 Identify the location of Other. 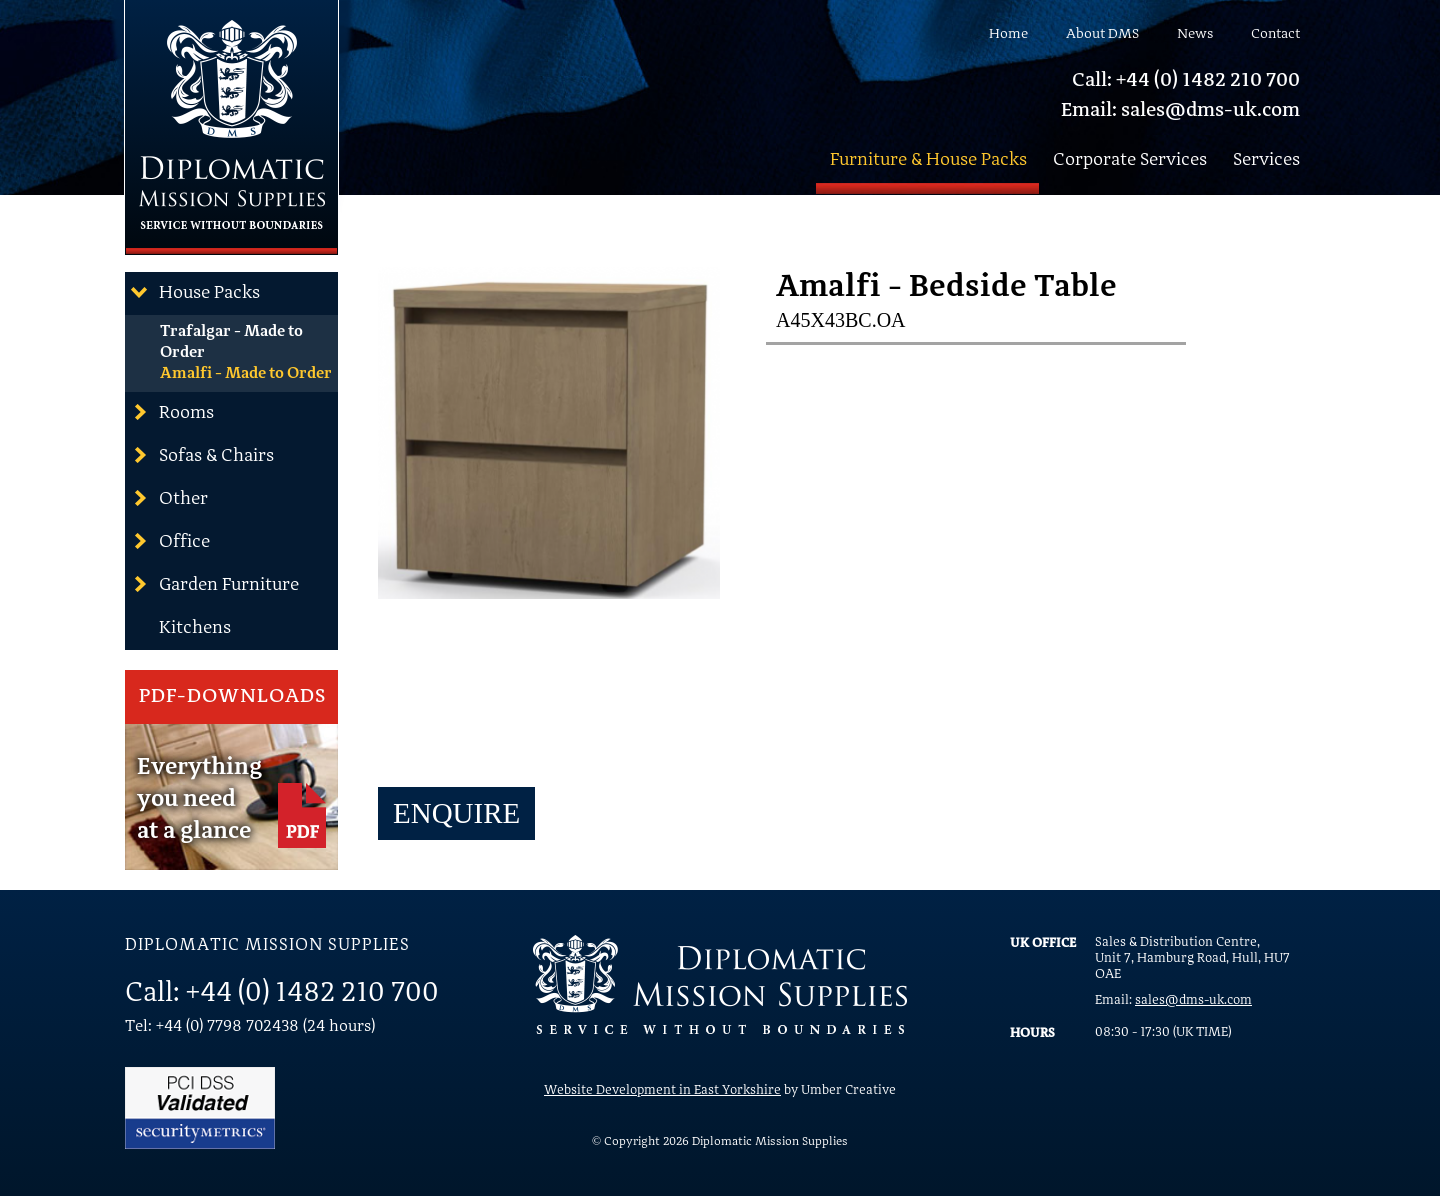
(169, 498).